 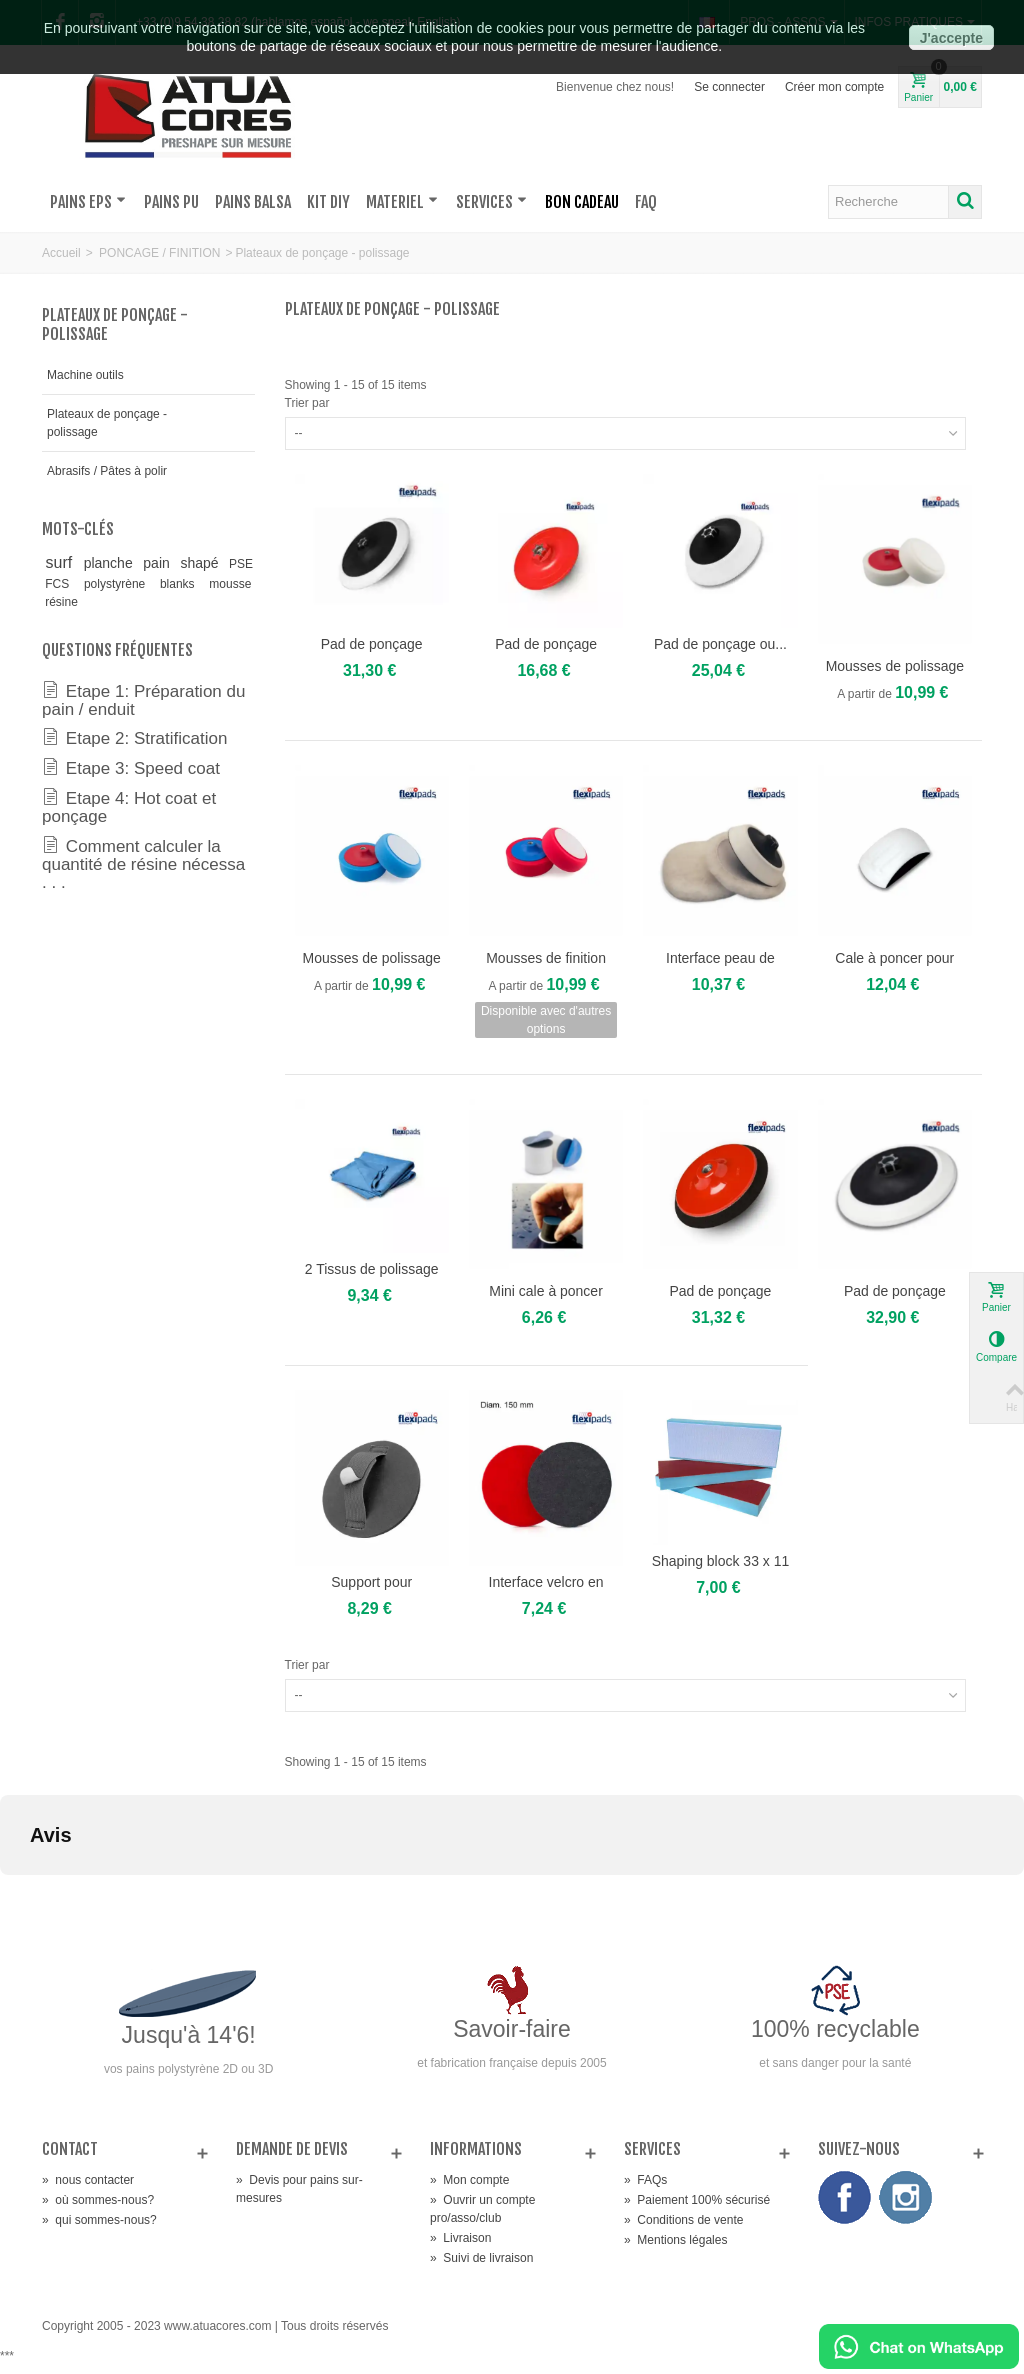 I want to click on planche, so click(x=110, y=563).